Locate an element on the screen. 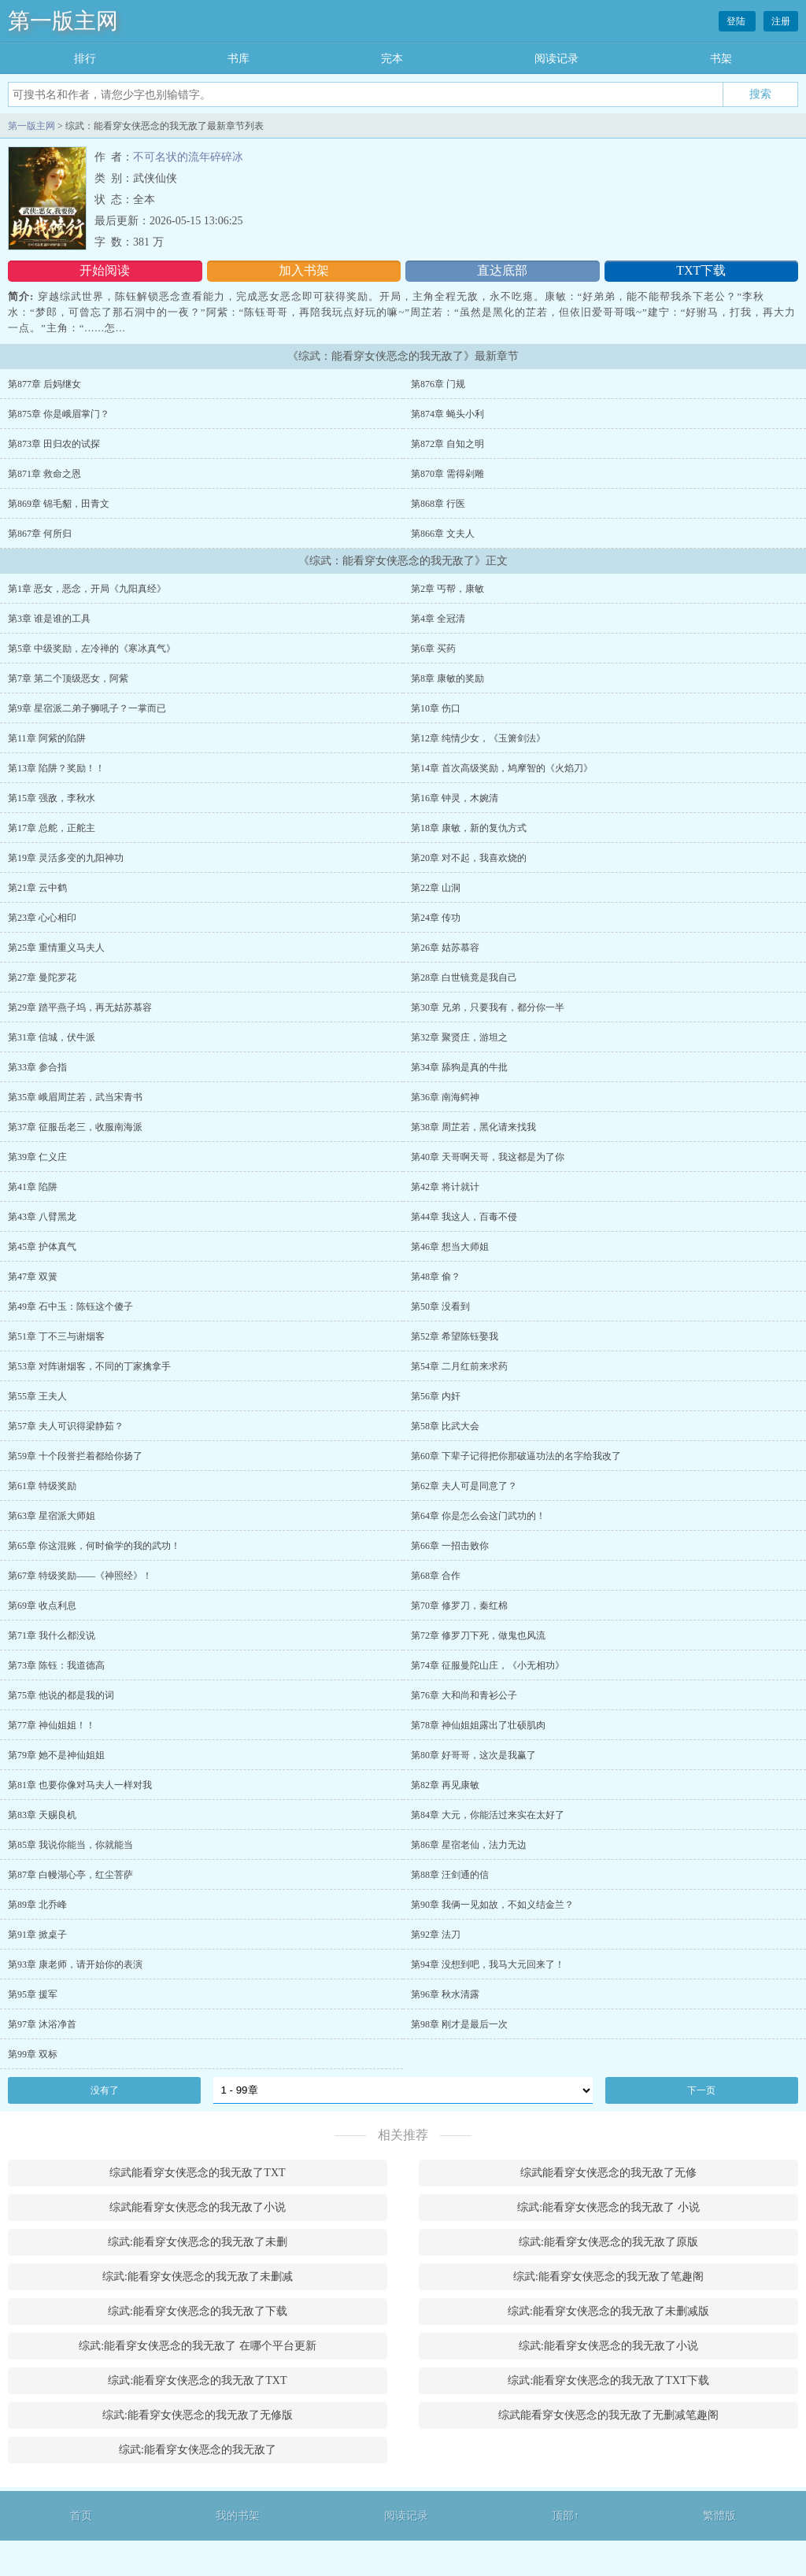 Image resolution: width=806 pixels, height=2576 pixels. 第874章 蝇头小利 is located at coordinates (447, 413).